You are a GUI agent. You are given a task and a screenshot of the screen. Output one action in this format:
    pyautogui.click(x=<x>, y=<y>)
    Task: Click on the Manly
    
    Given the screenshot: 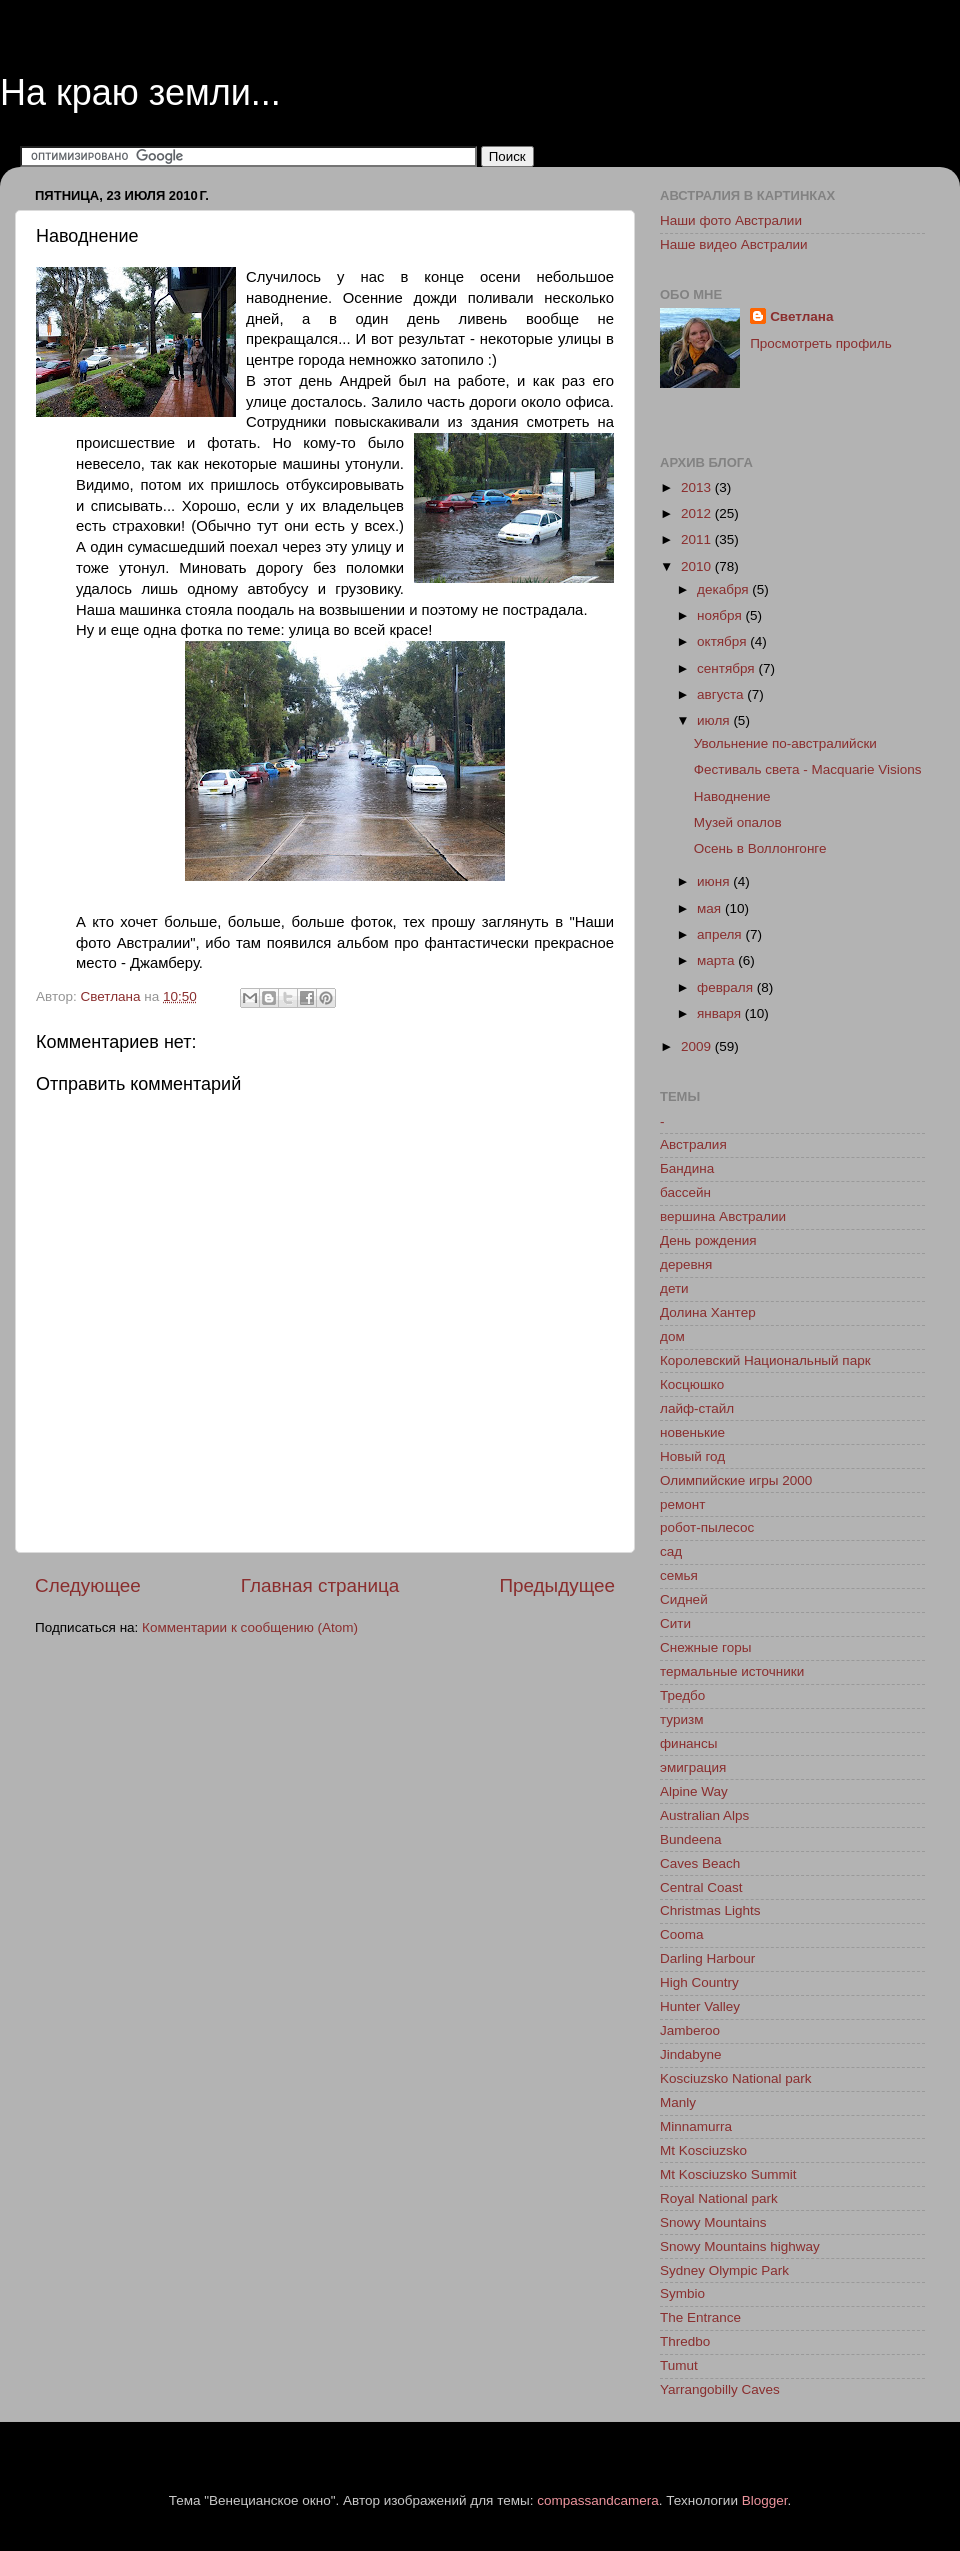 What is the action you would take?
    pyautogui.click(x=678, y=2102)
    